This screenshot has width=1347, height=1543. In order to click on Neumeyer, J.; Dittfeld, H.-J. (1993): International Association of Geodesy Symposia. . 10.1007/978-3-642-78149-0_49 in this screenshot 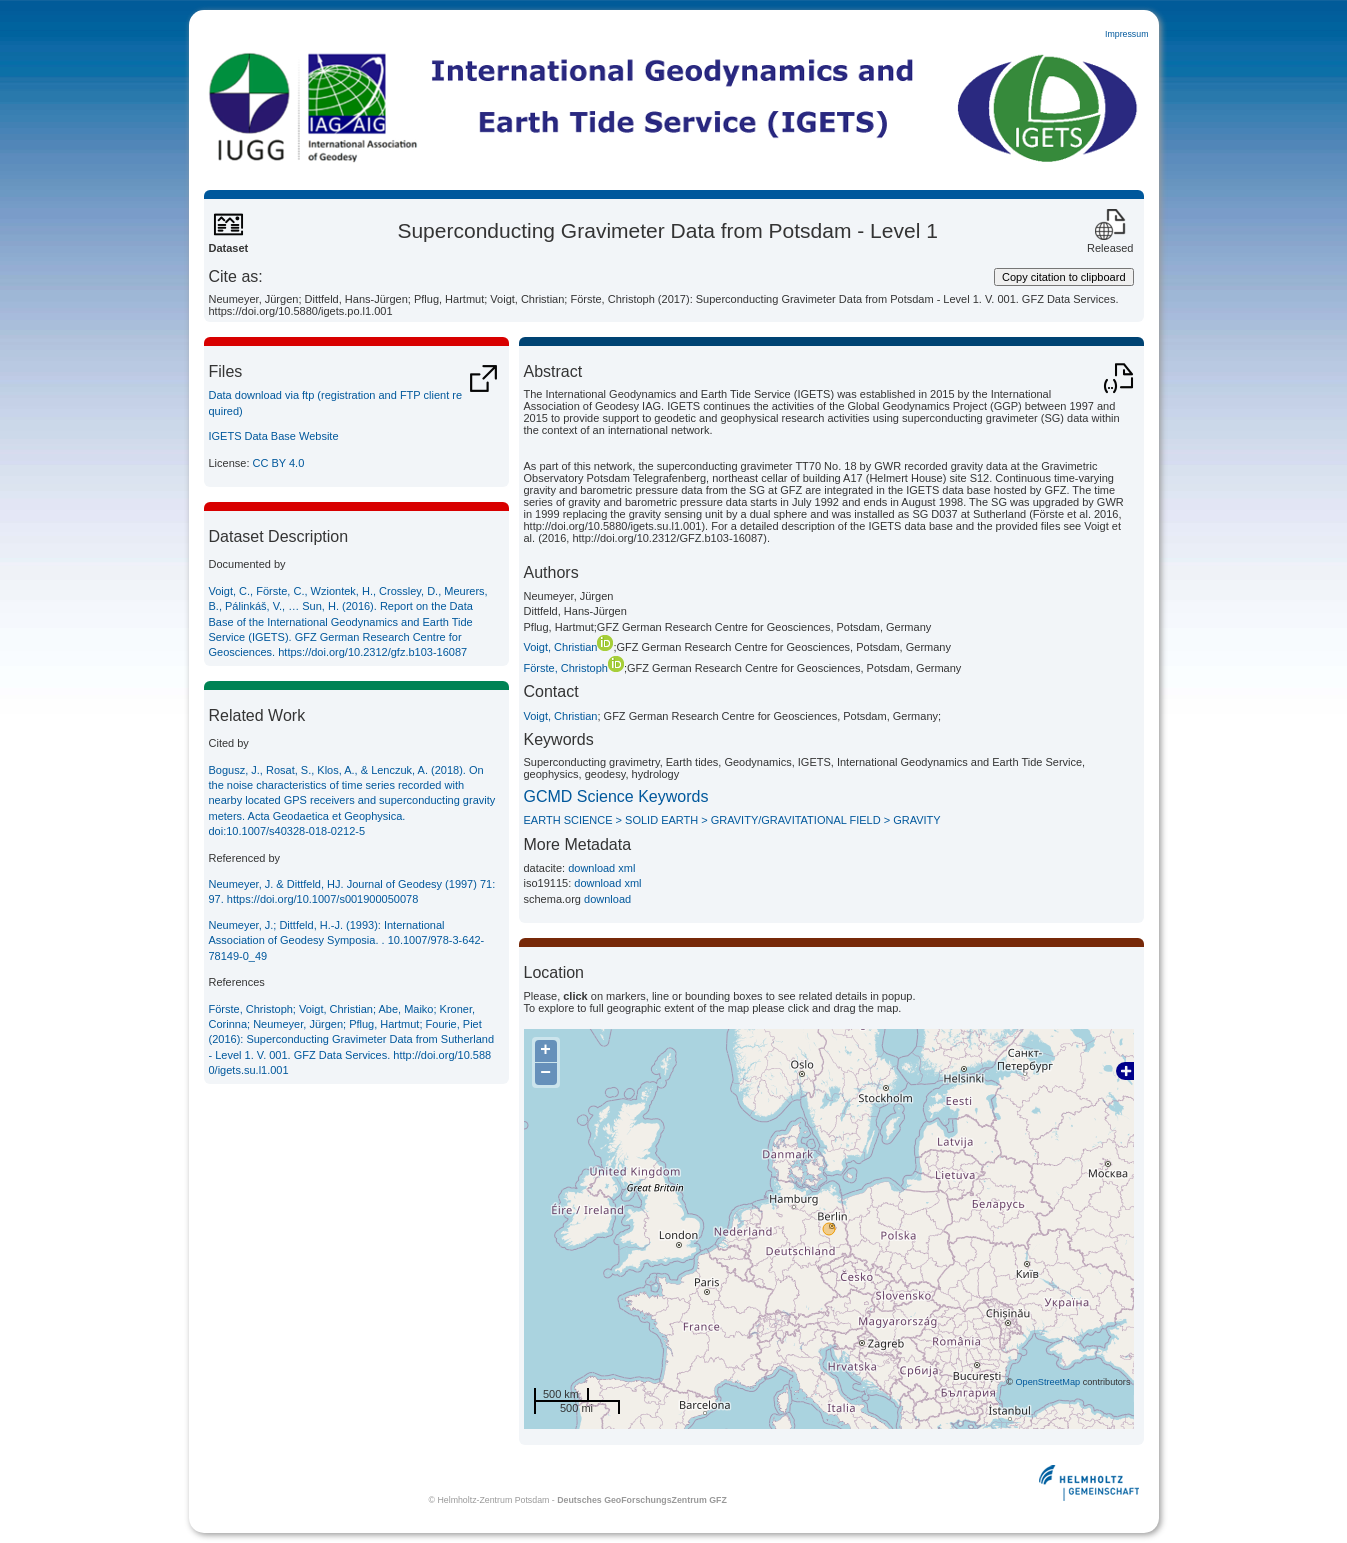, I will do `click(347, 940)`.